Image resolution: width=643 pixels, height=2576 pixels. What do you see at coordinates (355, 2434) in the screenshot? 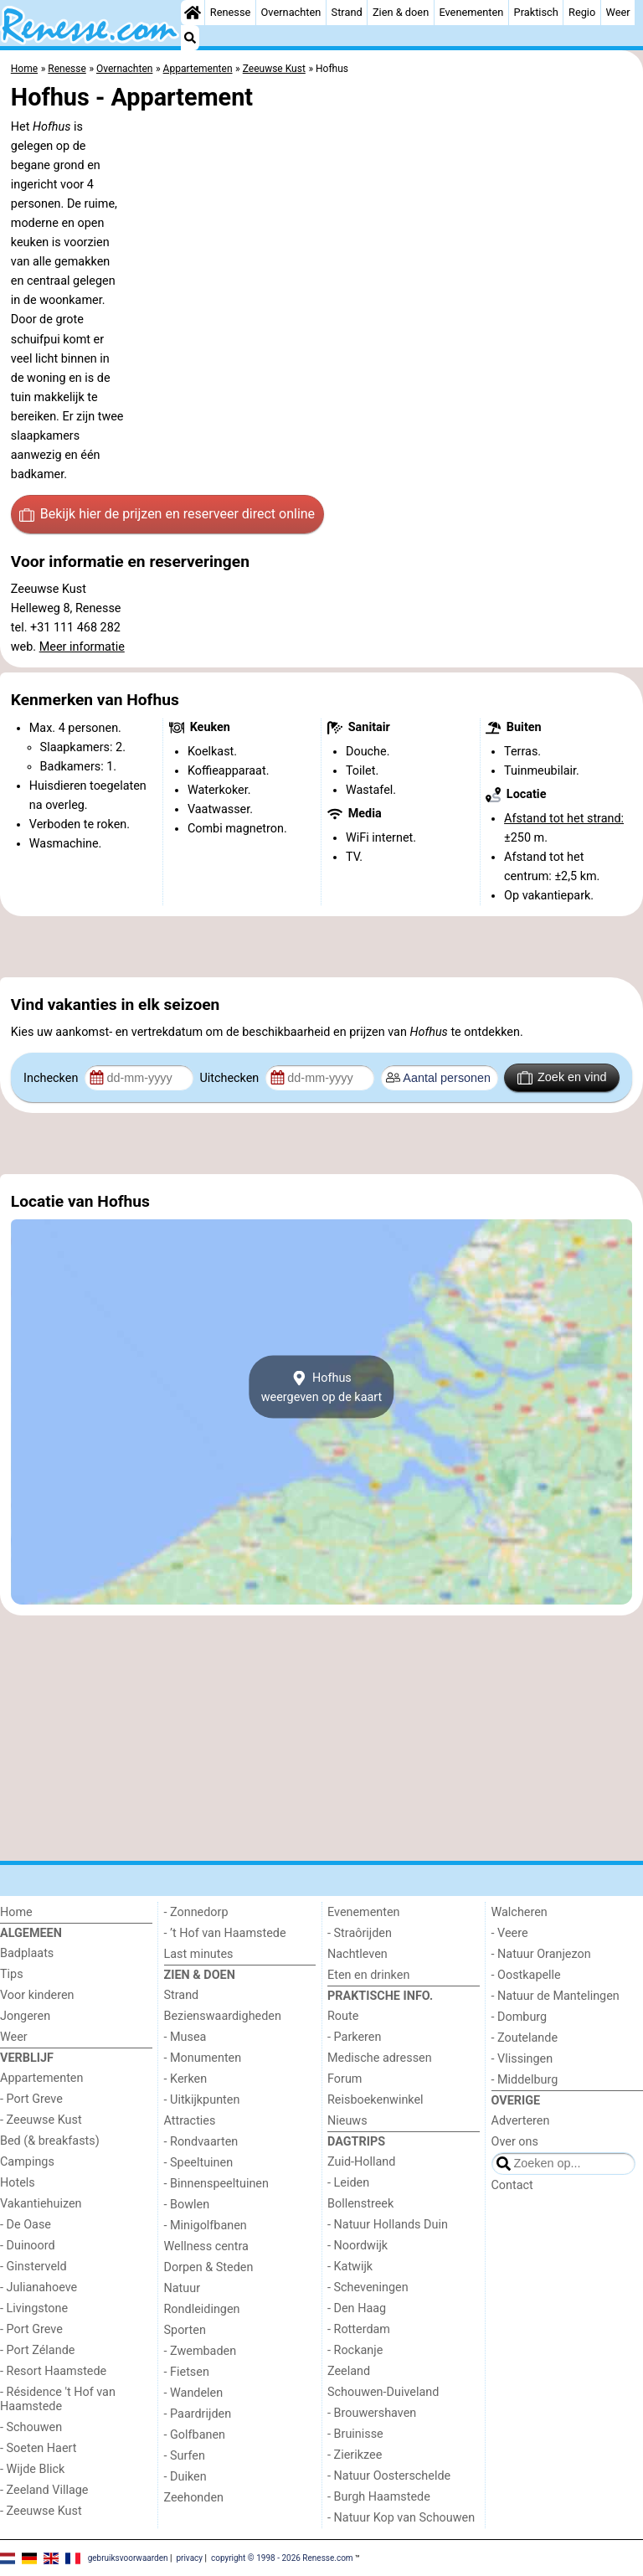
I see `- Bruinisse` at bounding box center [355, 2434].